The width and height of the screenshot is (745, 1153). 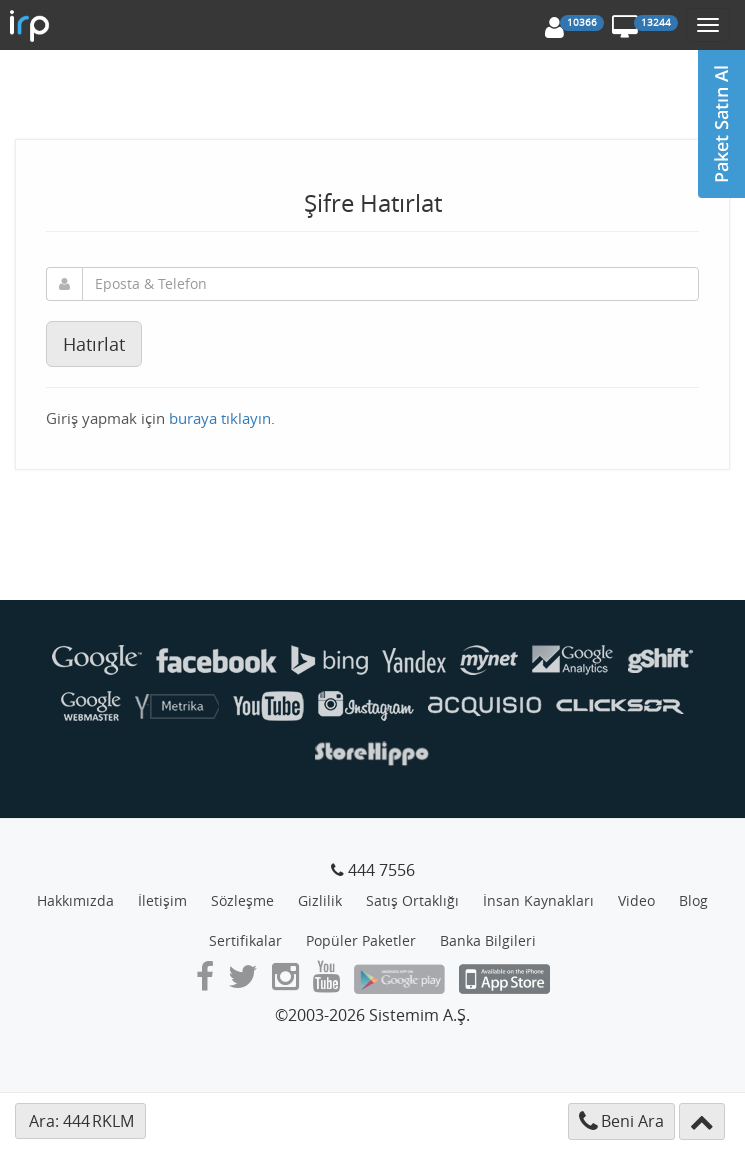 What do you see at coordinates (162, 900) in the screenshot?
I see `İletişim` at bounding box center [162, 900].